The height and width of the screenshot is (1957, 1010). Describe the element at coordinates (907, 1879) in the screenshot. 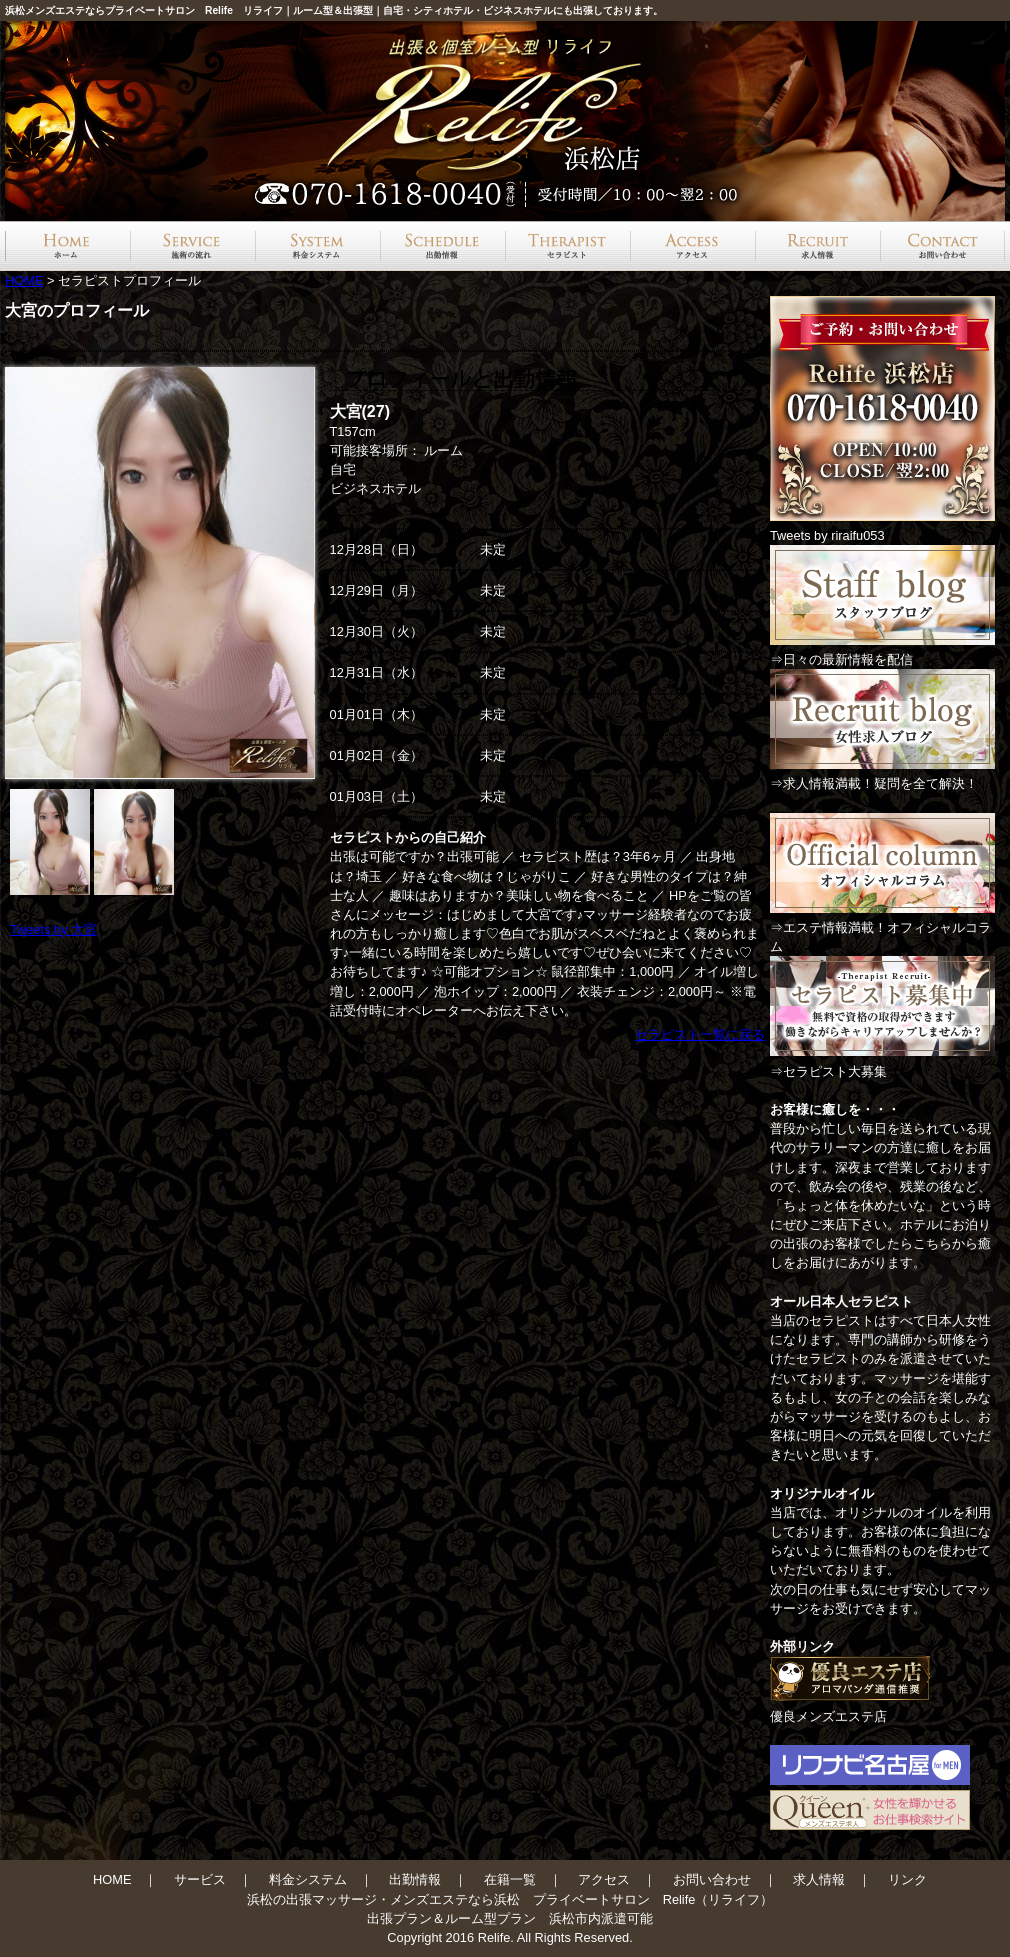

I see `リンク` at that location.